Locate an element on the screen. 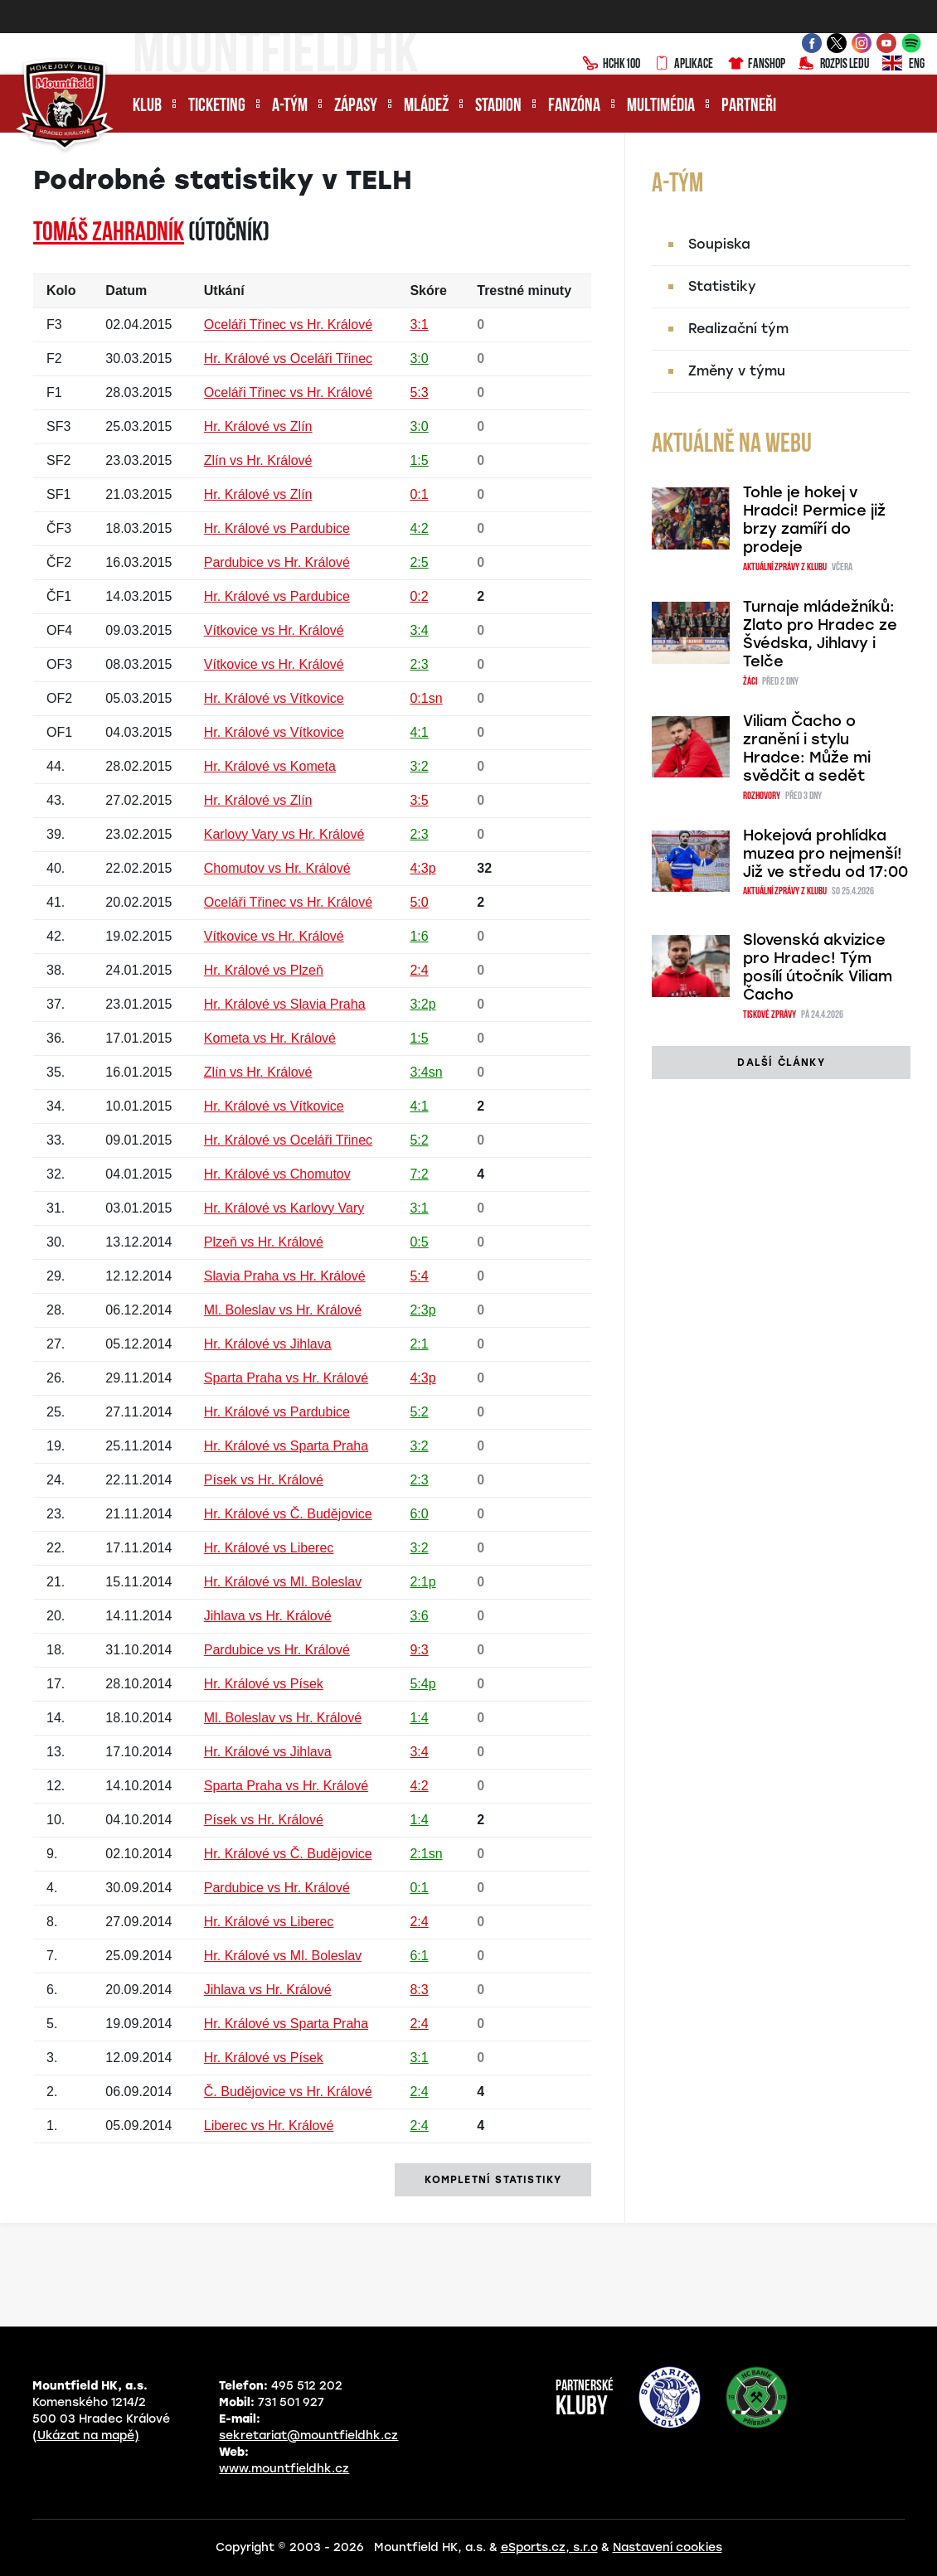 Image resolution: width=937 pixels, height=2576 pixels. Hr. Králové vs Č. Budějovice is located at coordinates (288, 1514).